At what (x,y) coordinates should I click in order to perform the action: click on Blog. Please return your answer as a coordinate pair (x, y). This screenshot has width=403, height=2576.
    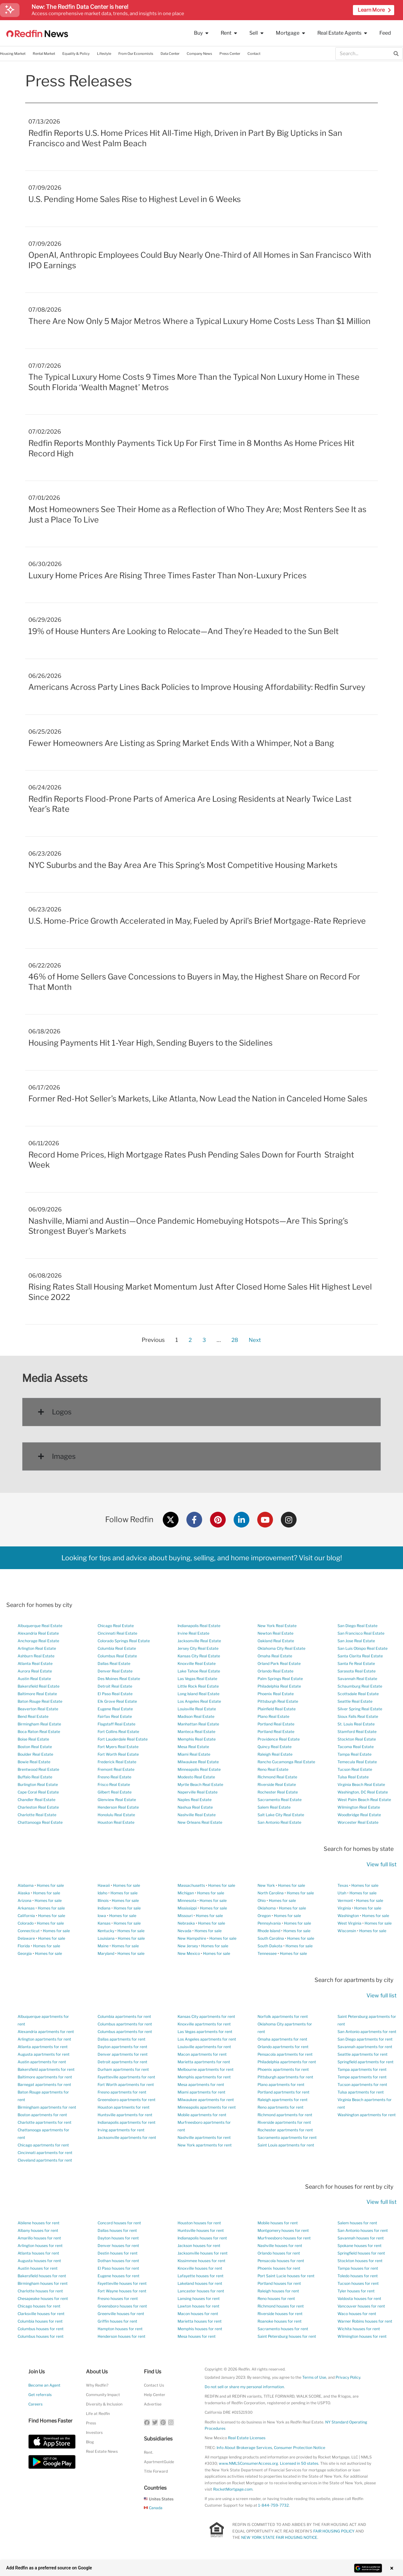
    Looking at the image, I should click on (90, 2442).